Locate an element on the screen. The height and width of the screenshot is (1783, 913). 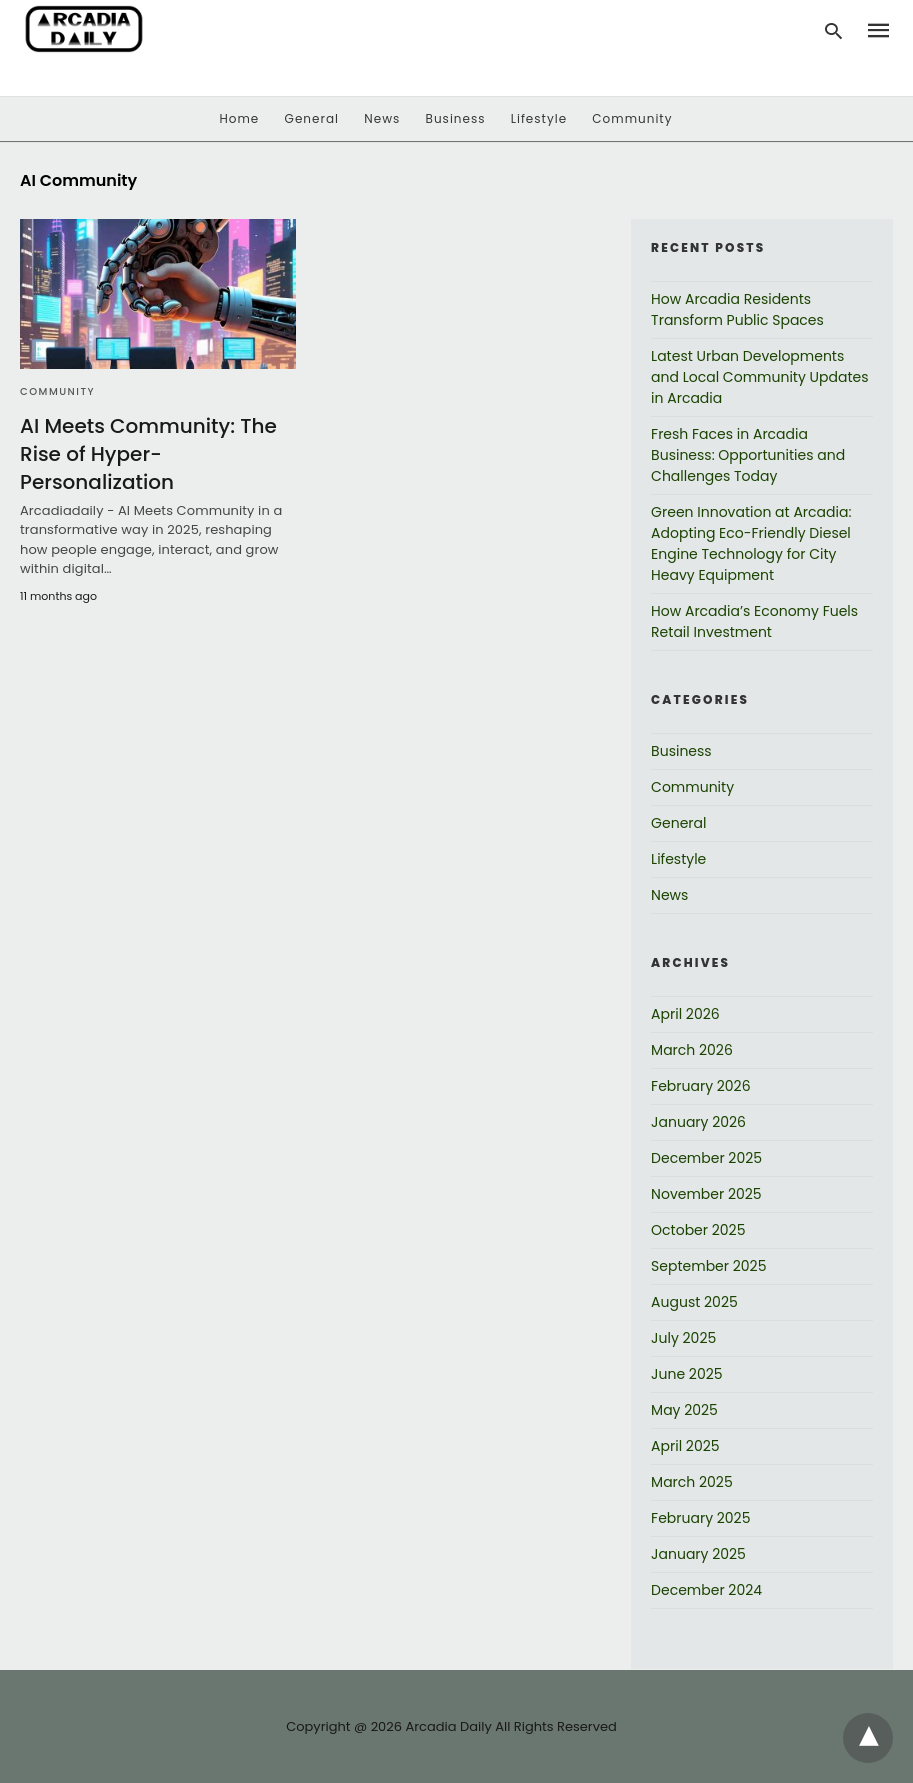
Latest Urban Developments and Local Community Updates in Arcadia is located at coordinates (759, 377).